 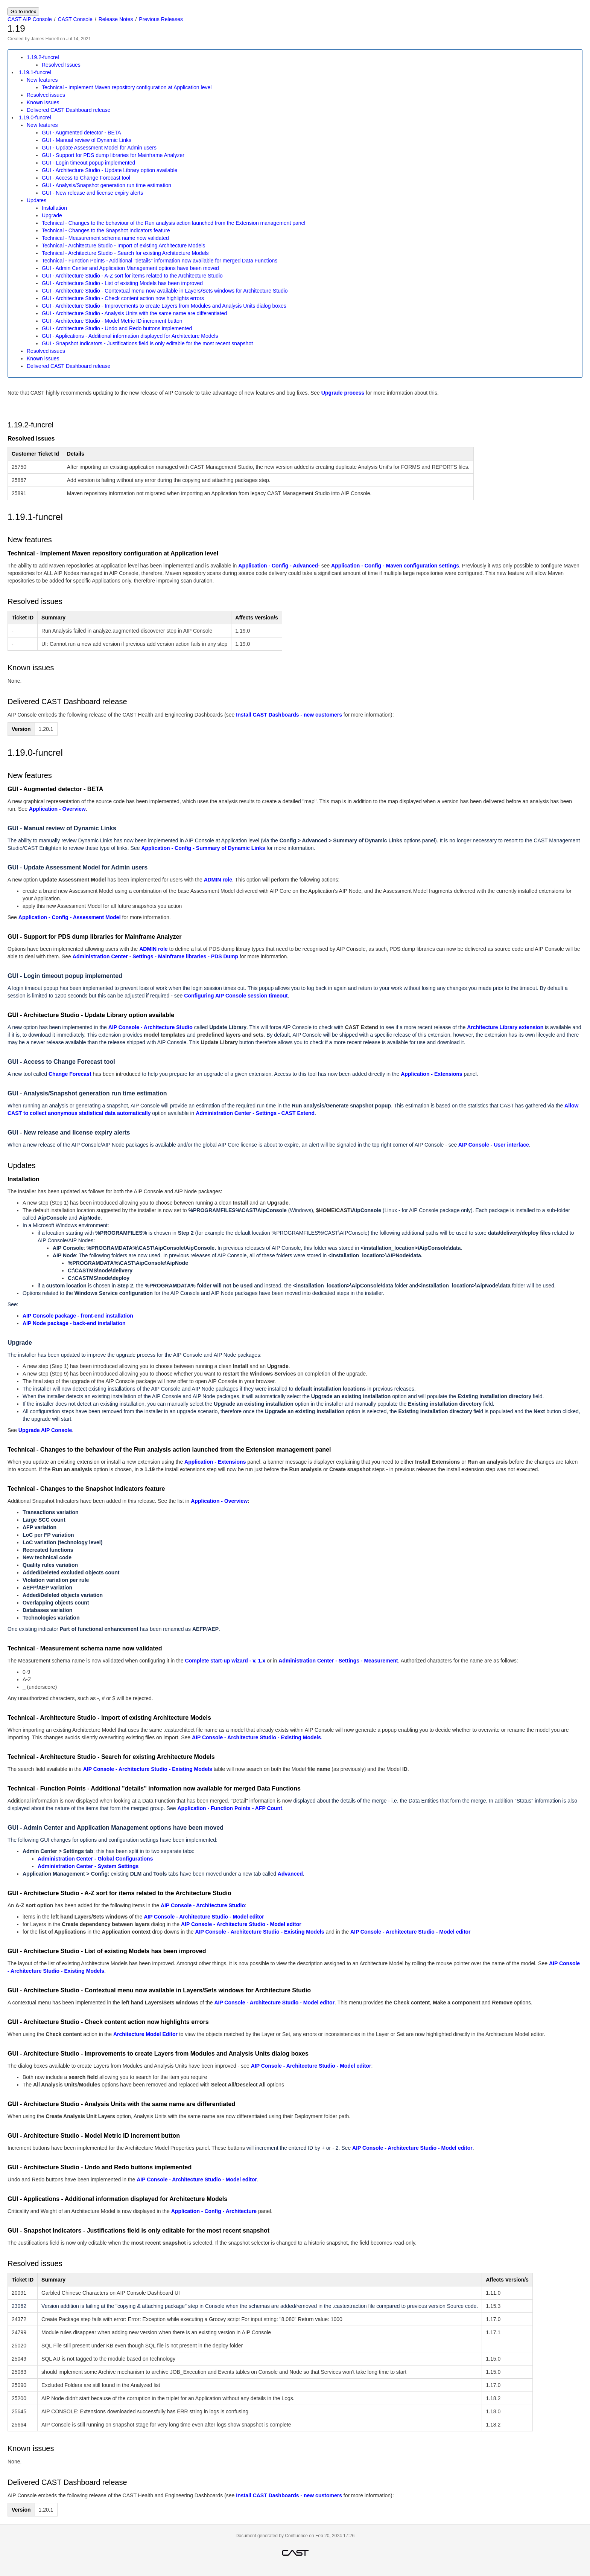 What do you see at coordinates (43, 102) in the screenshot?
I see `Known issues` at bounding box center [43, 102].